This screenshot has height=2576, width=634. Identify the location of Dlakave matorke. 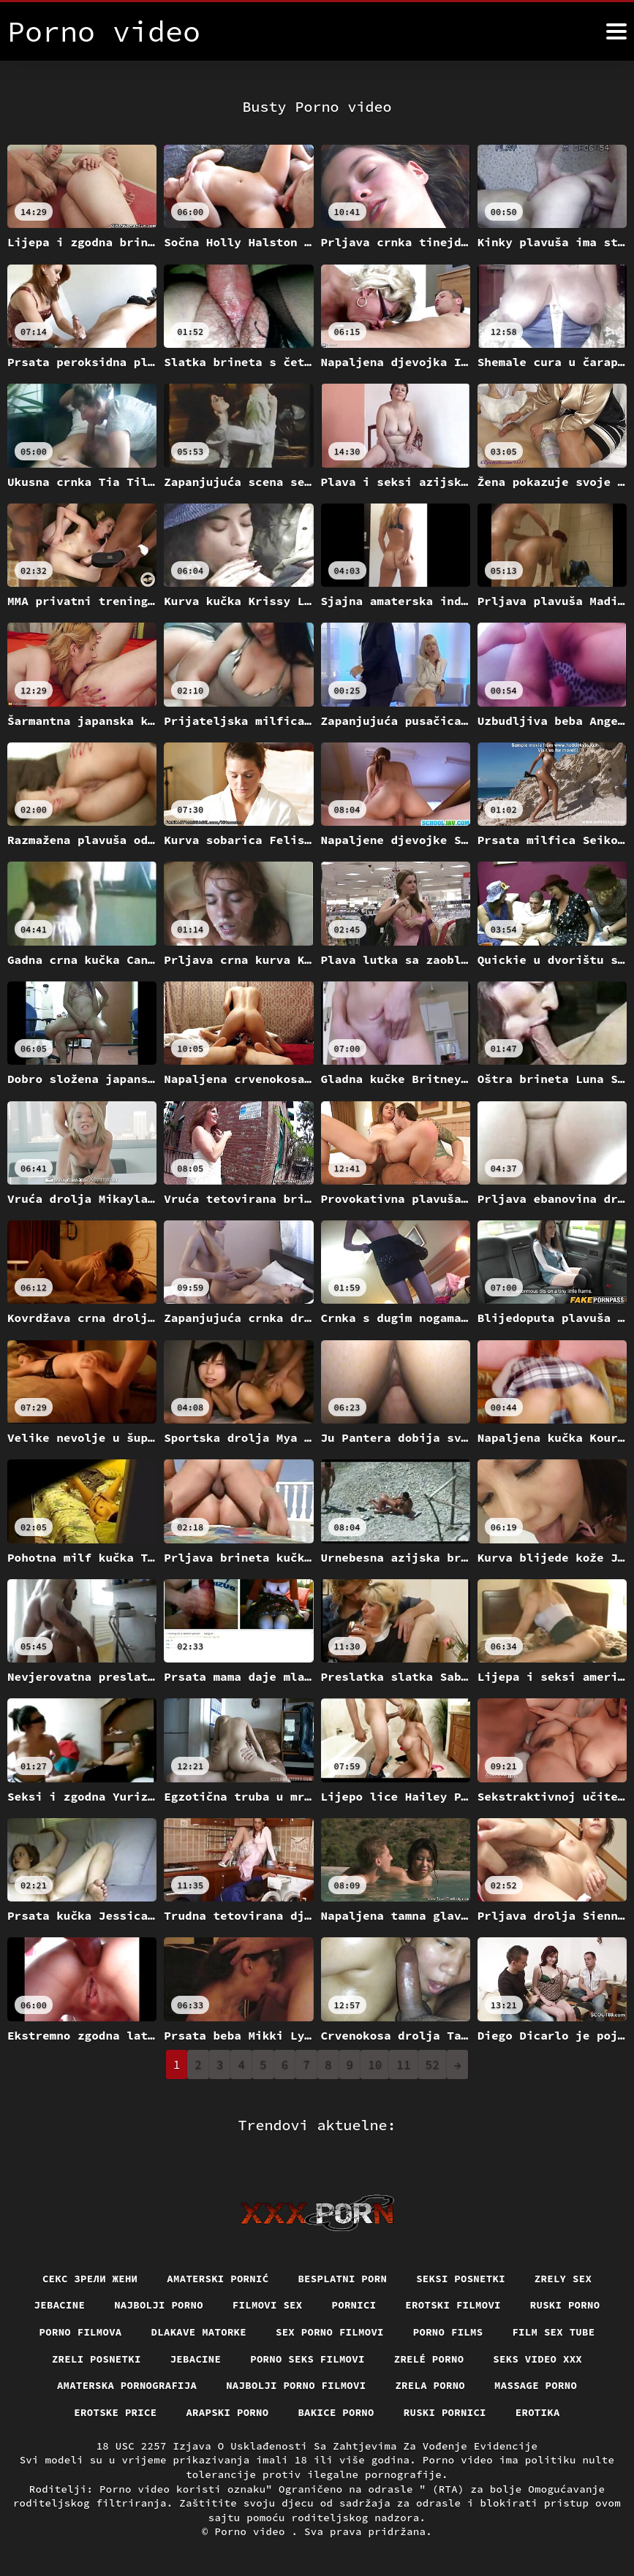
(198, 2331).